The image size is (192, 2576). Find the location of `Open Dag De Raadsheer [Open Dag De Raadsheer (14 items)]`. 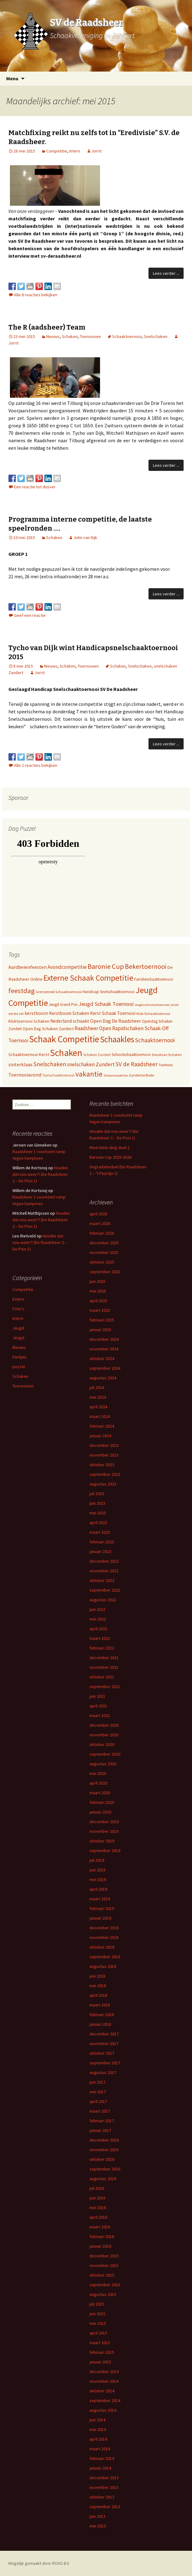

Open Dag De Raadsheer [Open Dag De Raadsheer (14 items)] is located at coordinates (115, 1021).